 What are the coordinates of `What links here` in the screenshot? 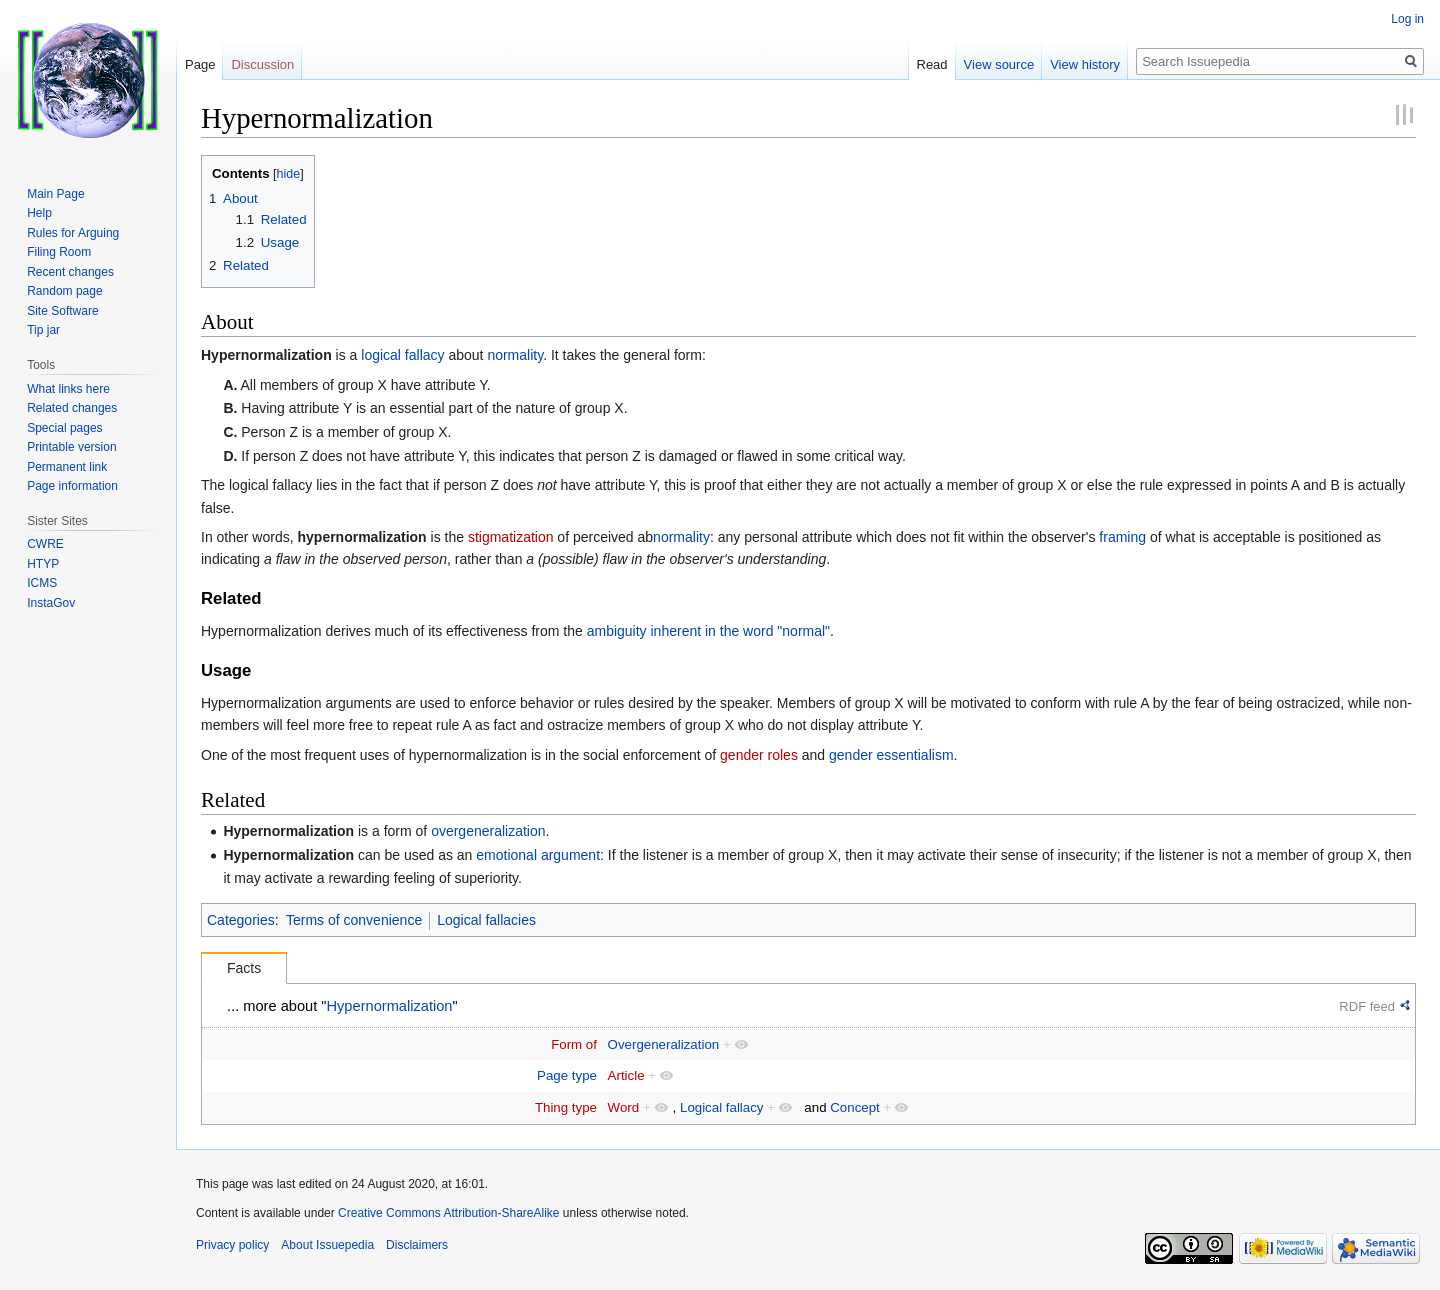 It's located at (68, 389).